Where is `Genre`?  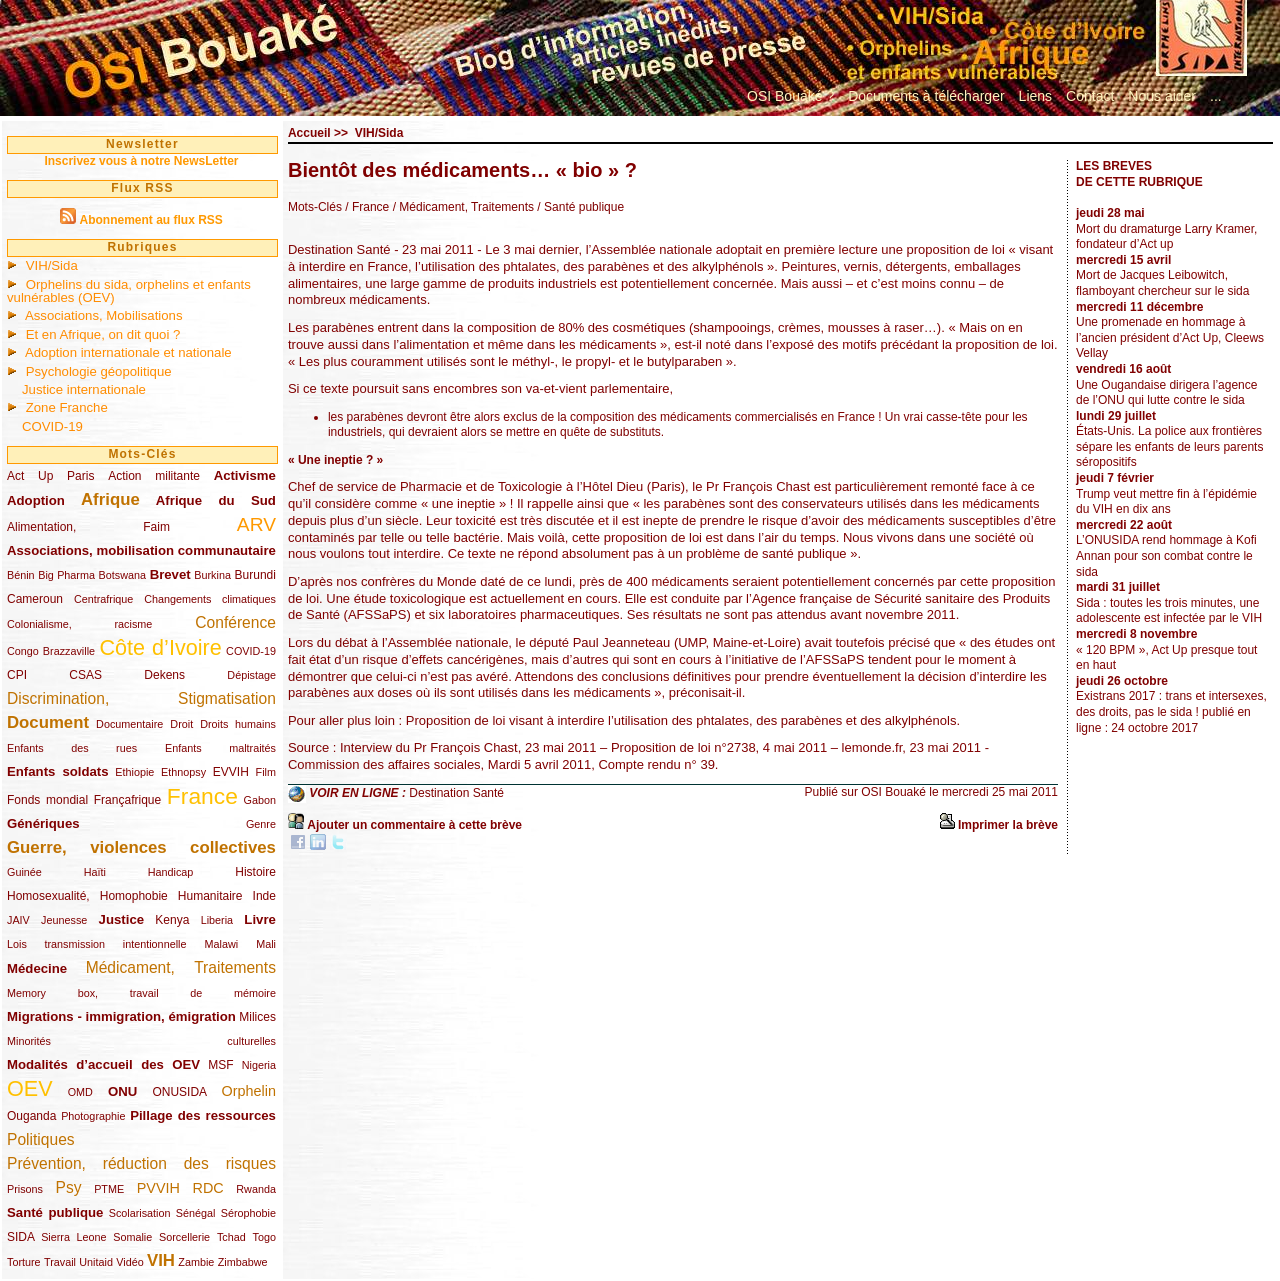
Genre is located at coordinates (261, 824).